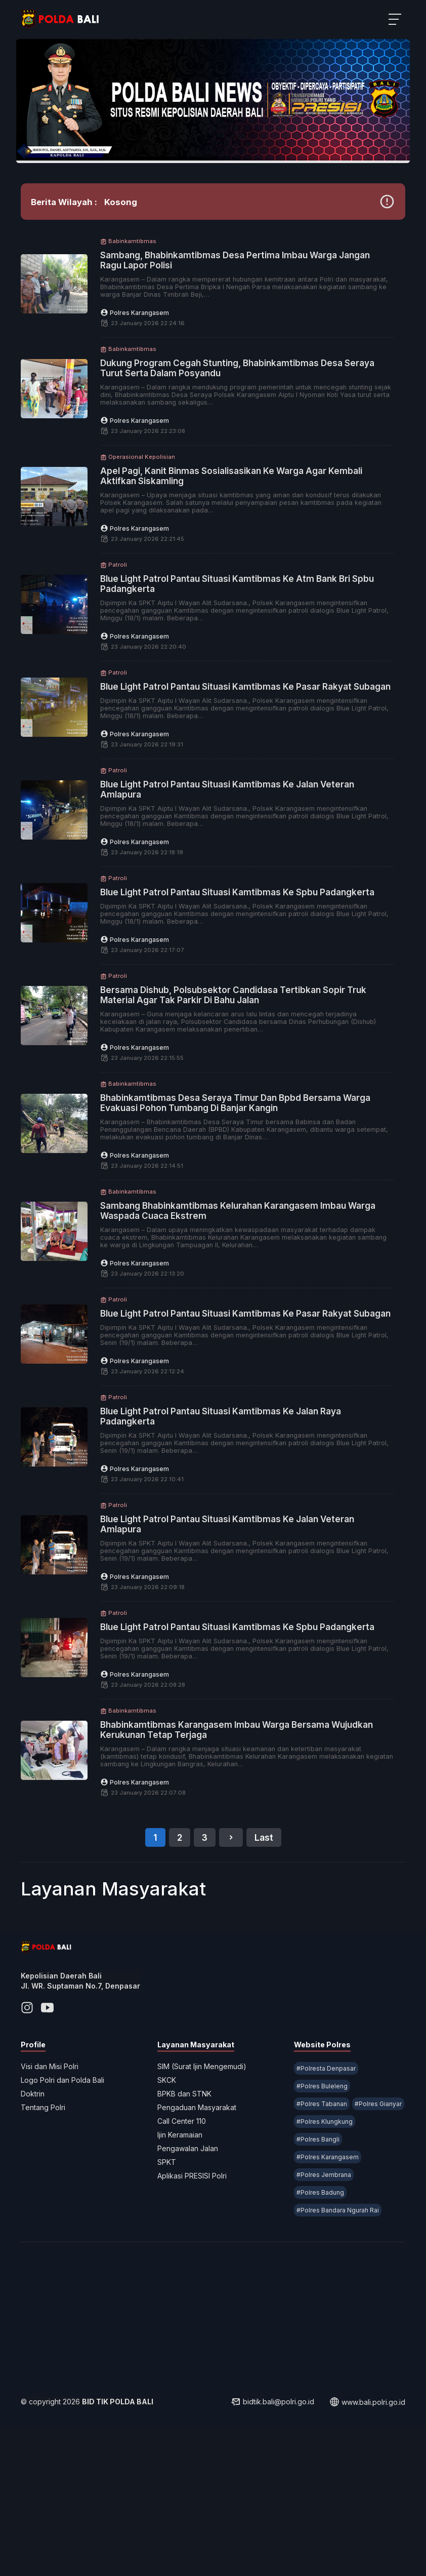 The width and height of the screenshot is (426, 2576). I want to click on #Polresta Denpasar, so click(323, 2195).